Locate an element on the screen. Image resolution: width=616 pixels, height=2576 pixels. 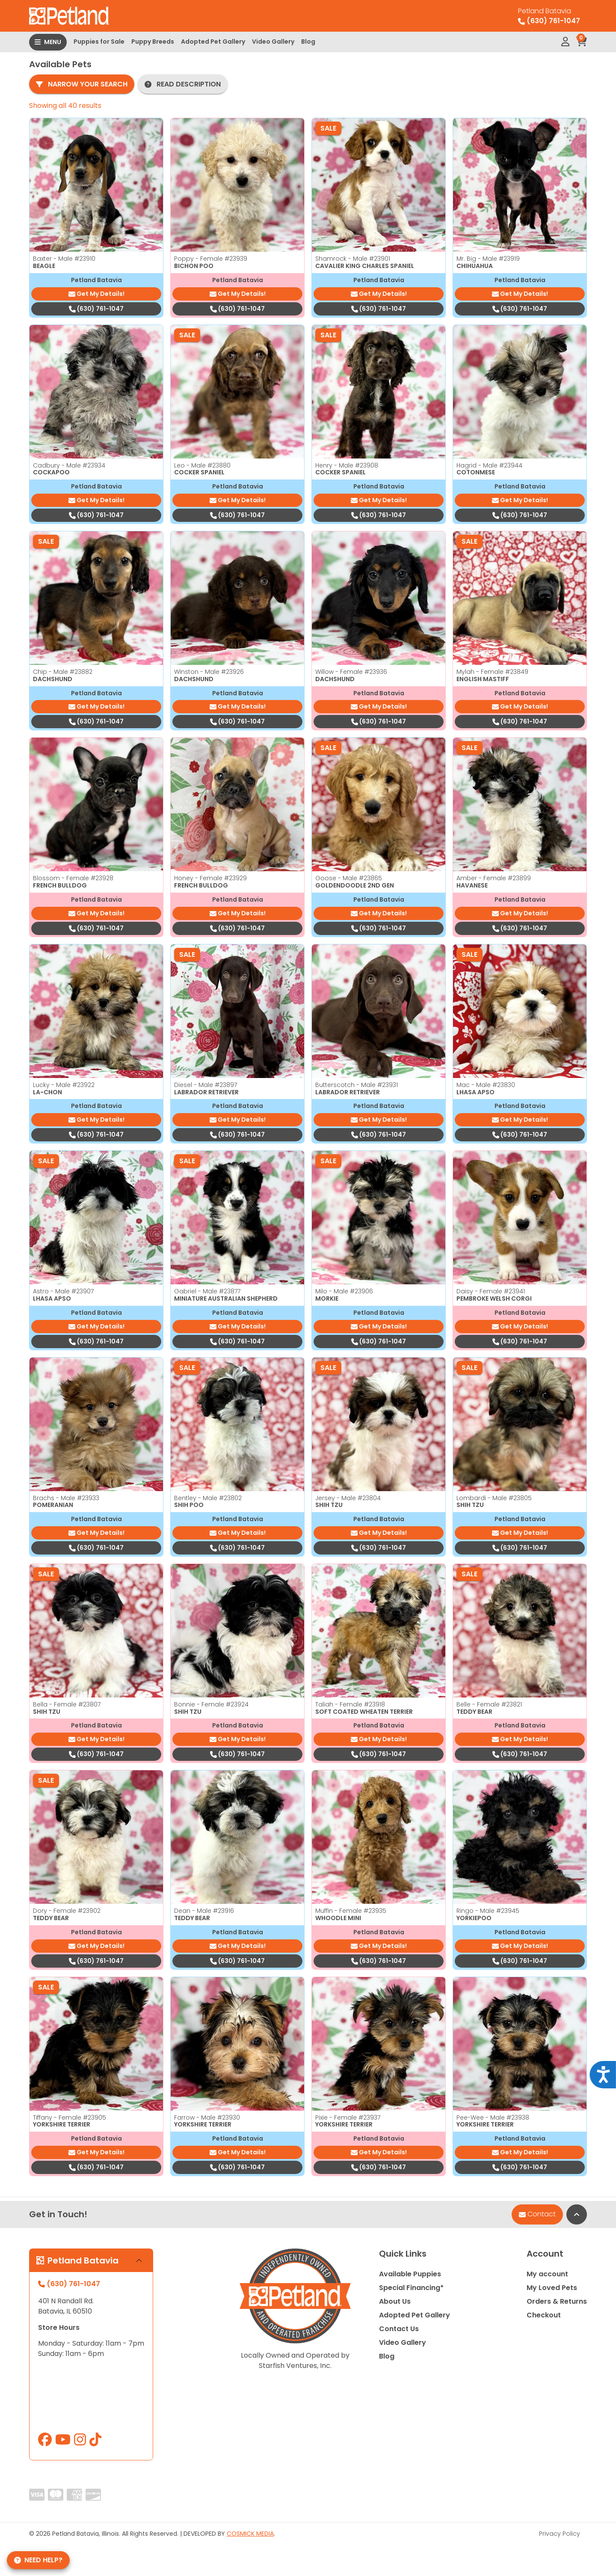
Mylah - Female is located at coordinates (492, 671).